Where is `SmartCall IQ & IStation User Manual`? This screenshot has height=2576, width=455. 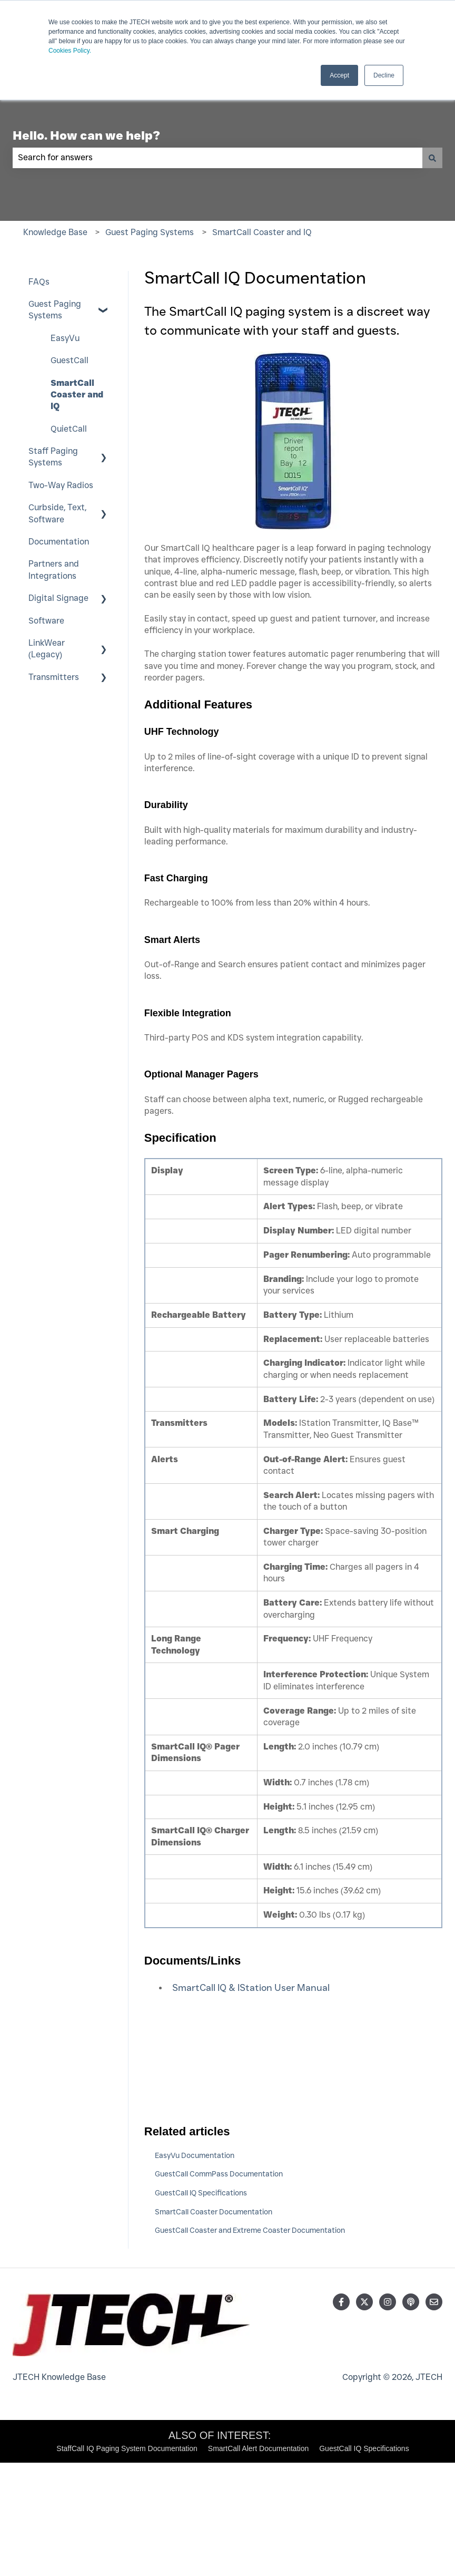
SmartCall IQ & IStation User Manual is located at coordinates (251, 1988).